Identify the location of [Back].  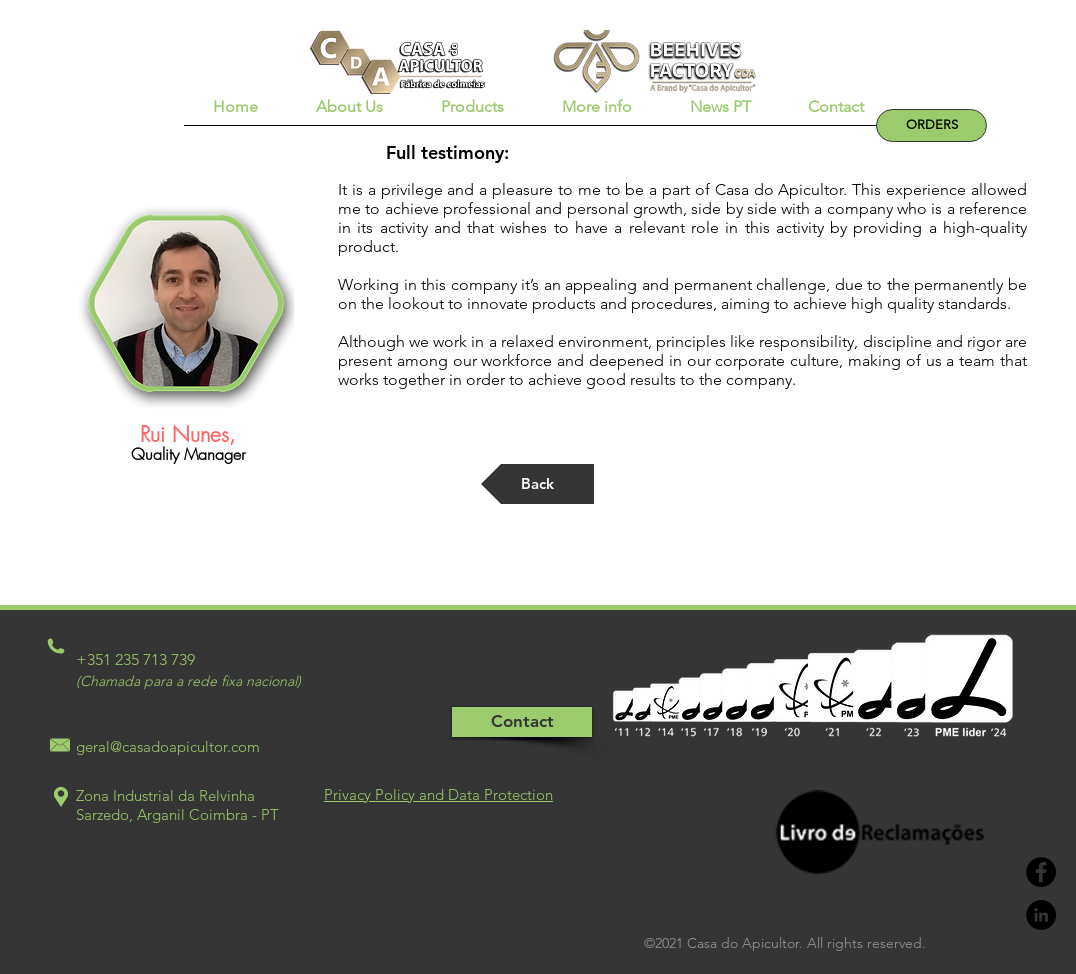
(537, 484).